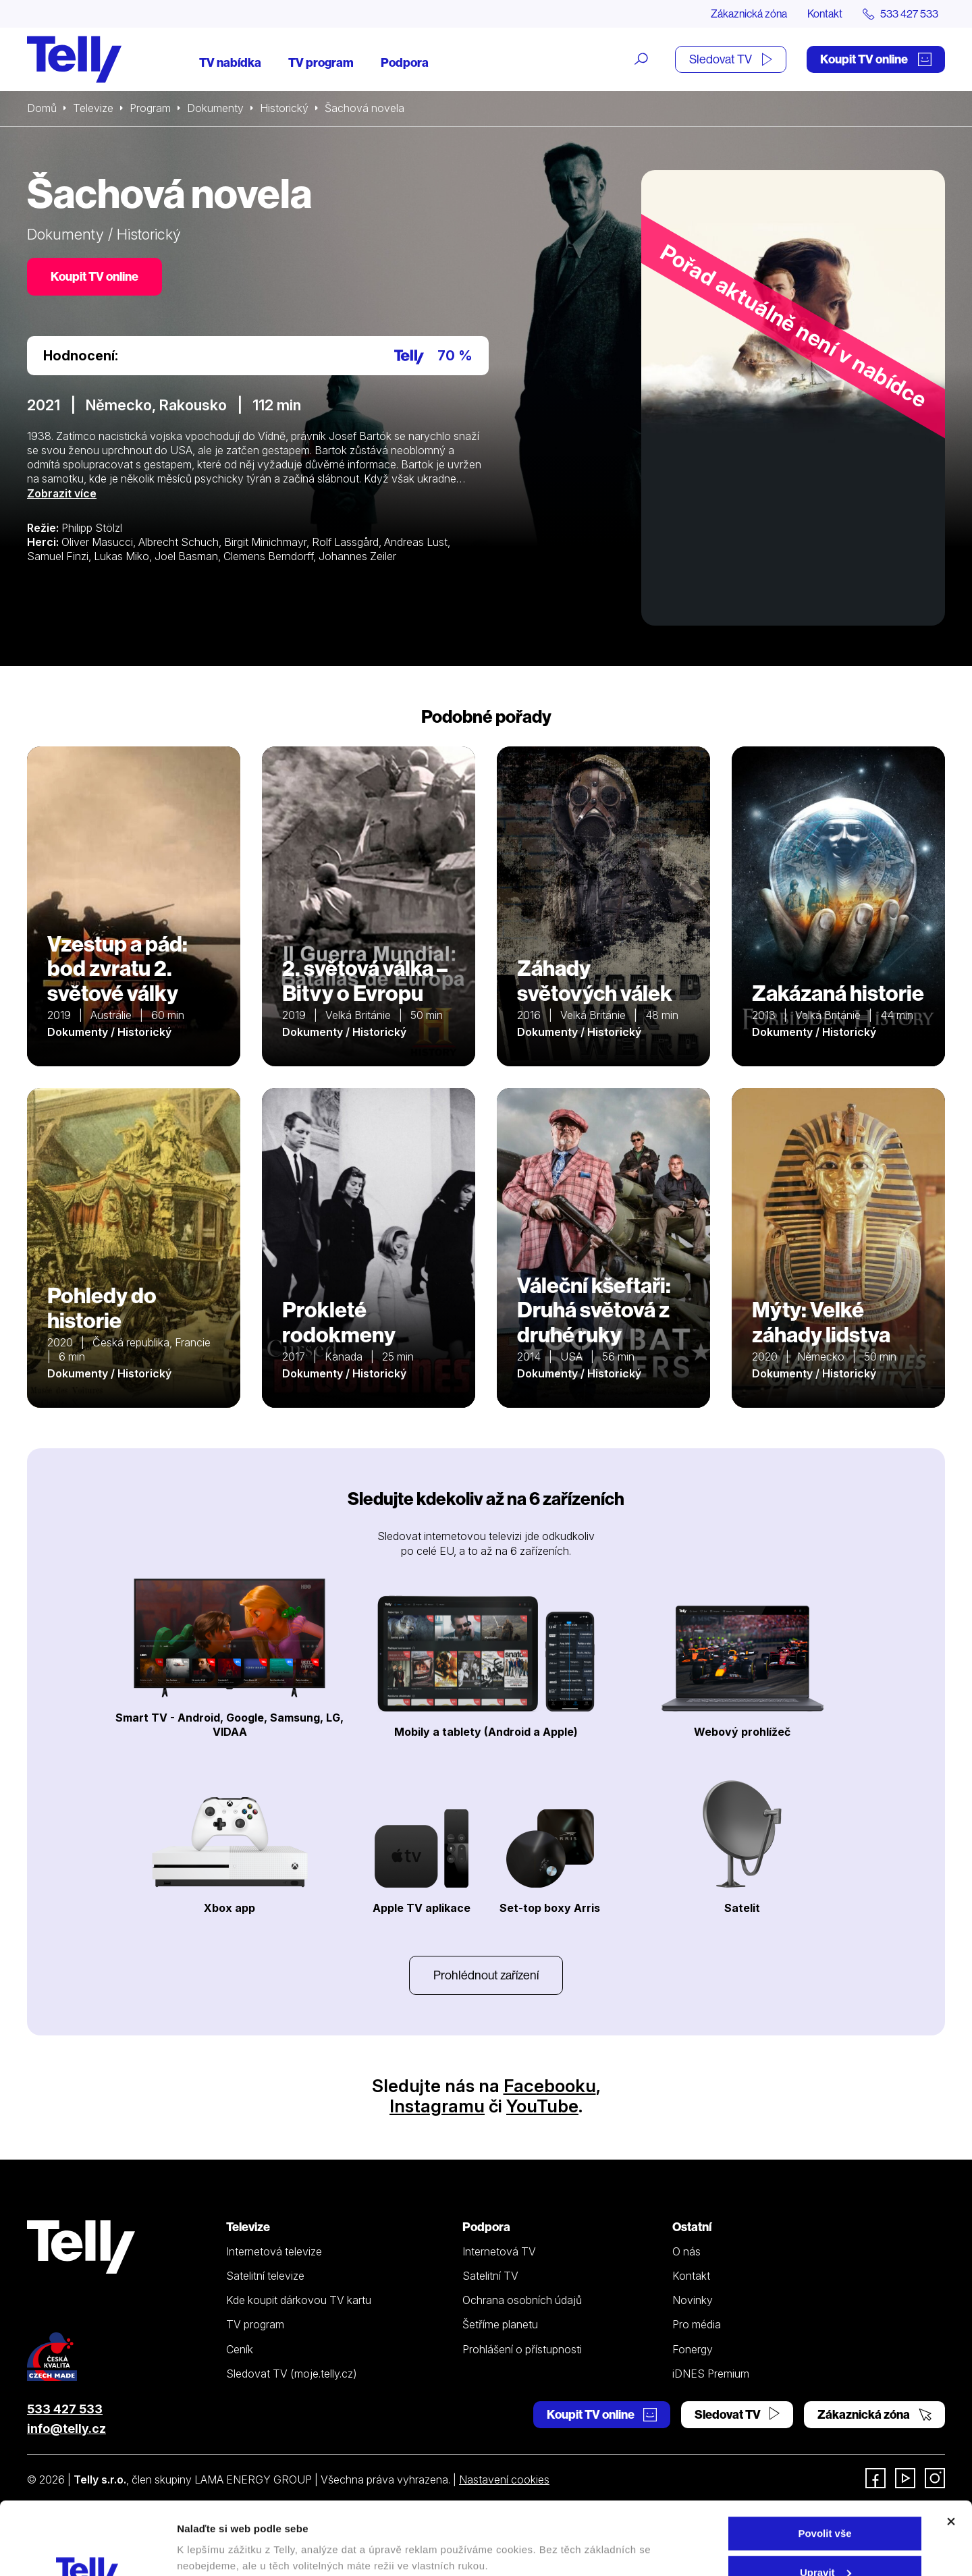  Describe the element at coordinates (405, 62) in the screenshot. I see `Podpora` at that location.